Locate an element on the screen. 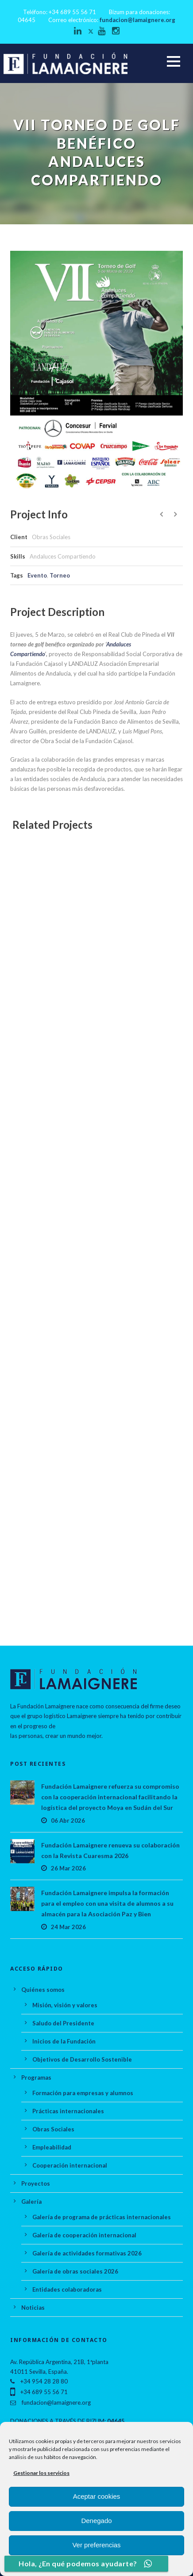  Noticias is located at coordinates (33, 2307).